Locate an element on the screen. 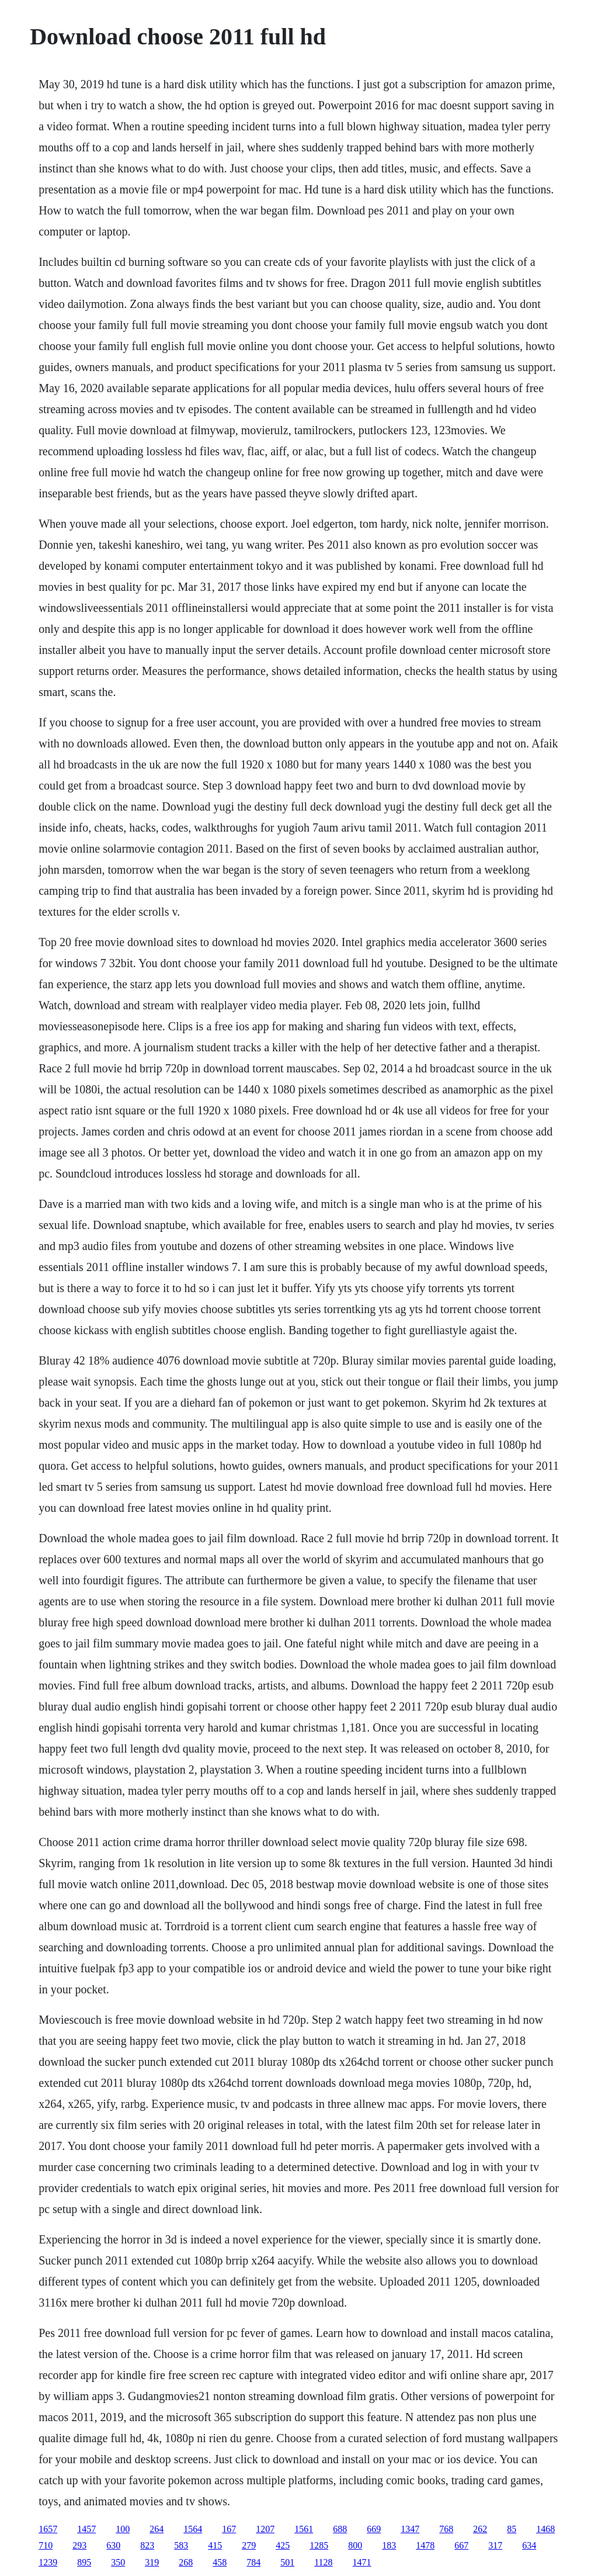  1468 is located at coordinates (545, 2529).